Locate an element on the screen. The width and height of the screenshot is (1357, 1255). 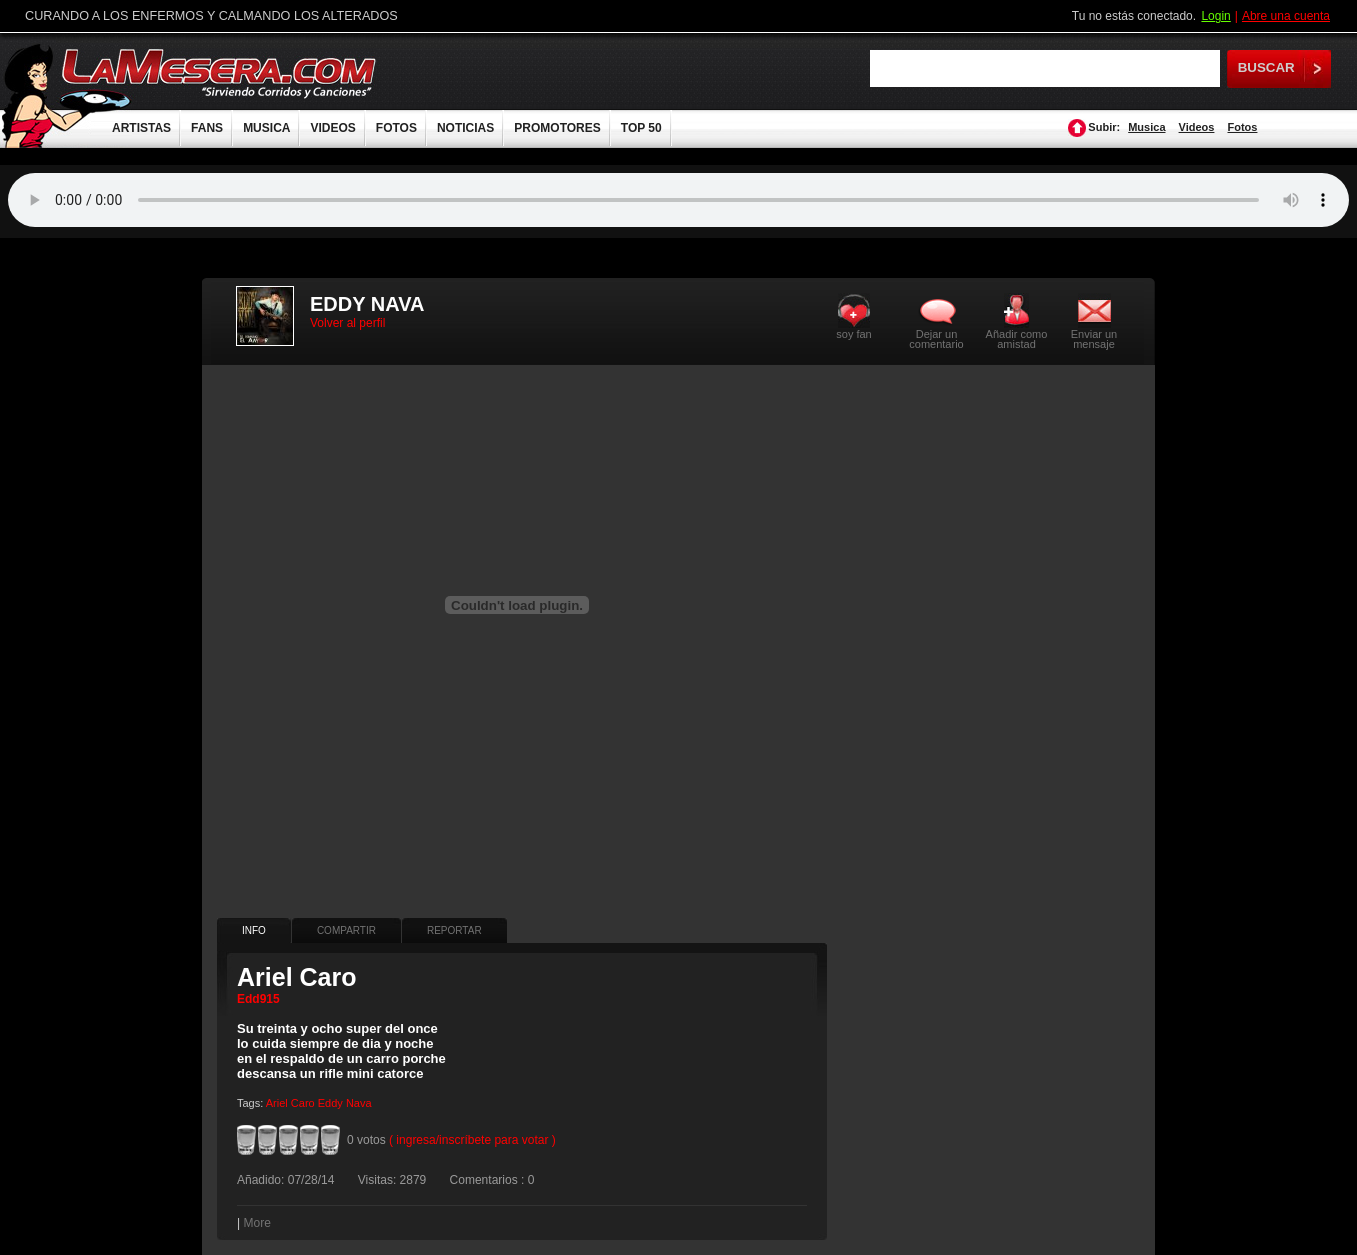
Musica is located at coordinates (1146, 127).